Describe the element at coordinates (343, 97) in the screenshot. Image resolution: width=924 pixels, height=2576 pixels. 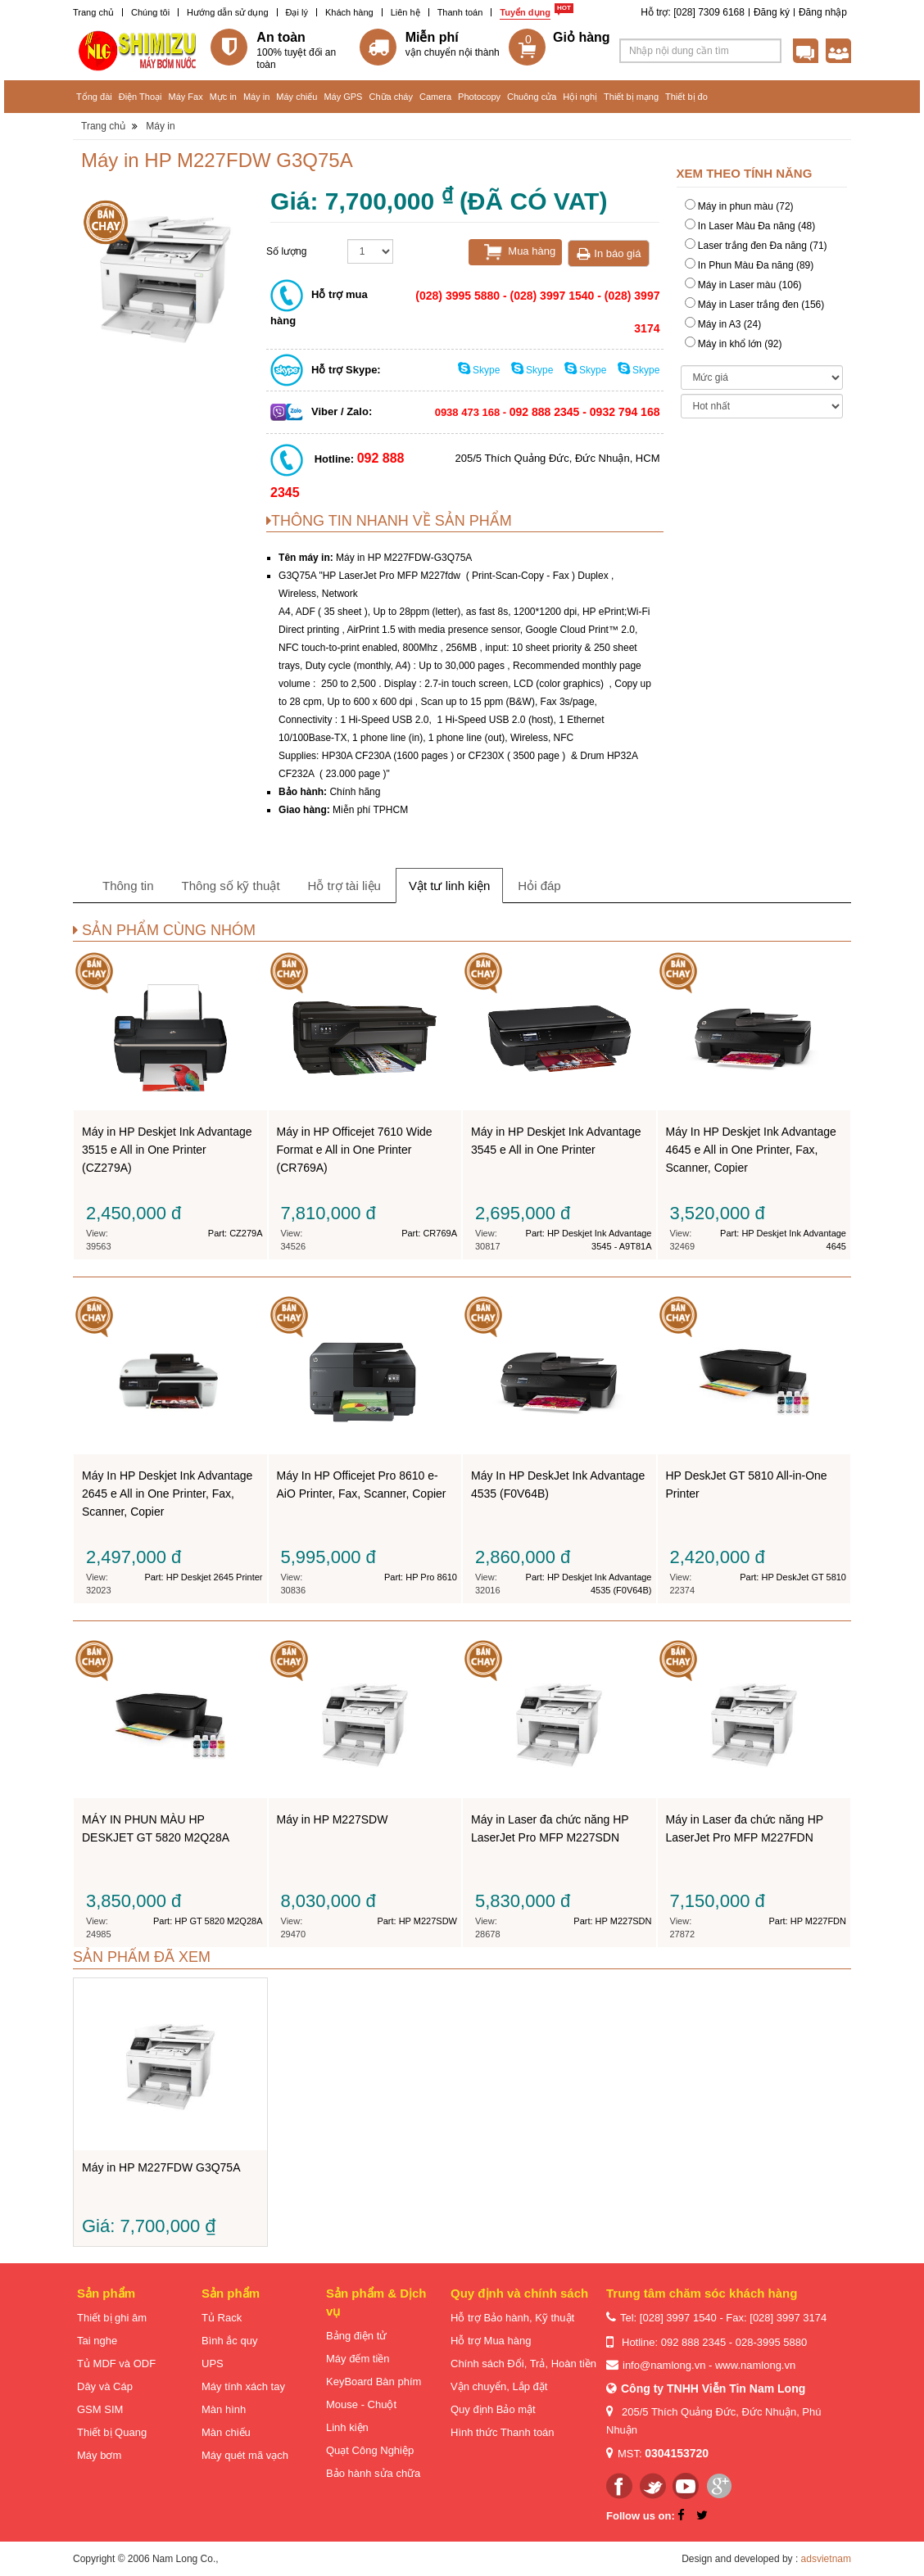
I see `Máy GPS` at that location.